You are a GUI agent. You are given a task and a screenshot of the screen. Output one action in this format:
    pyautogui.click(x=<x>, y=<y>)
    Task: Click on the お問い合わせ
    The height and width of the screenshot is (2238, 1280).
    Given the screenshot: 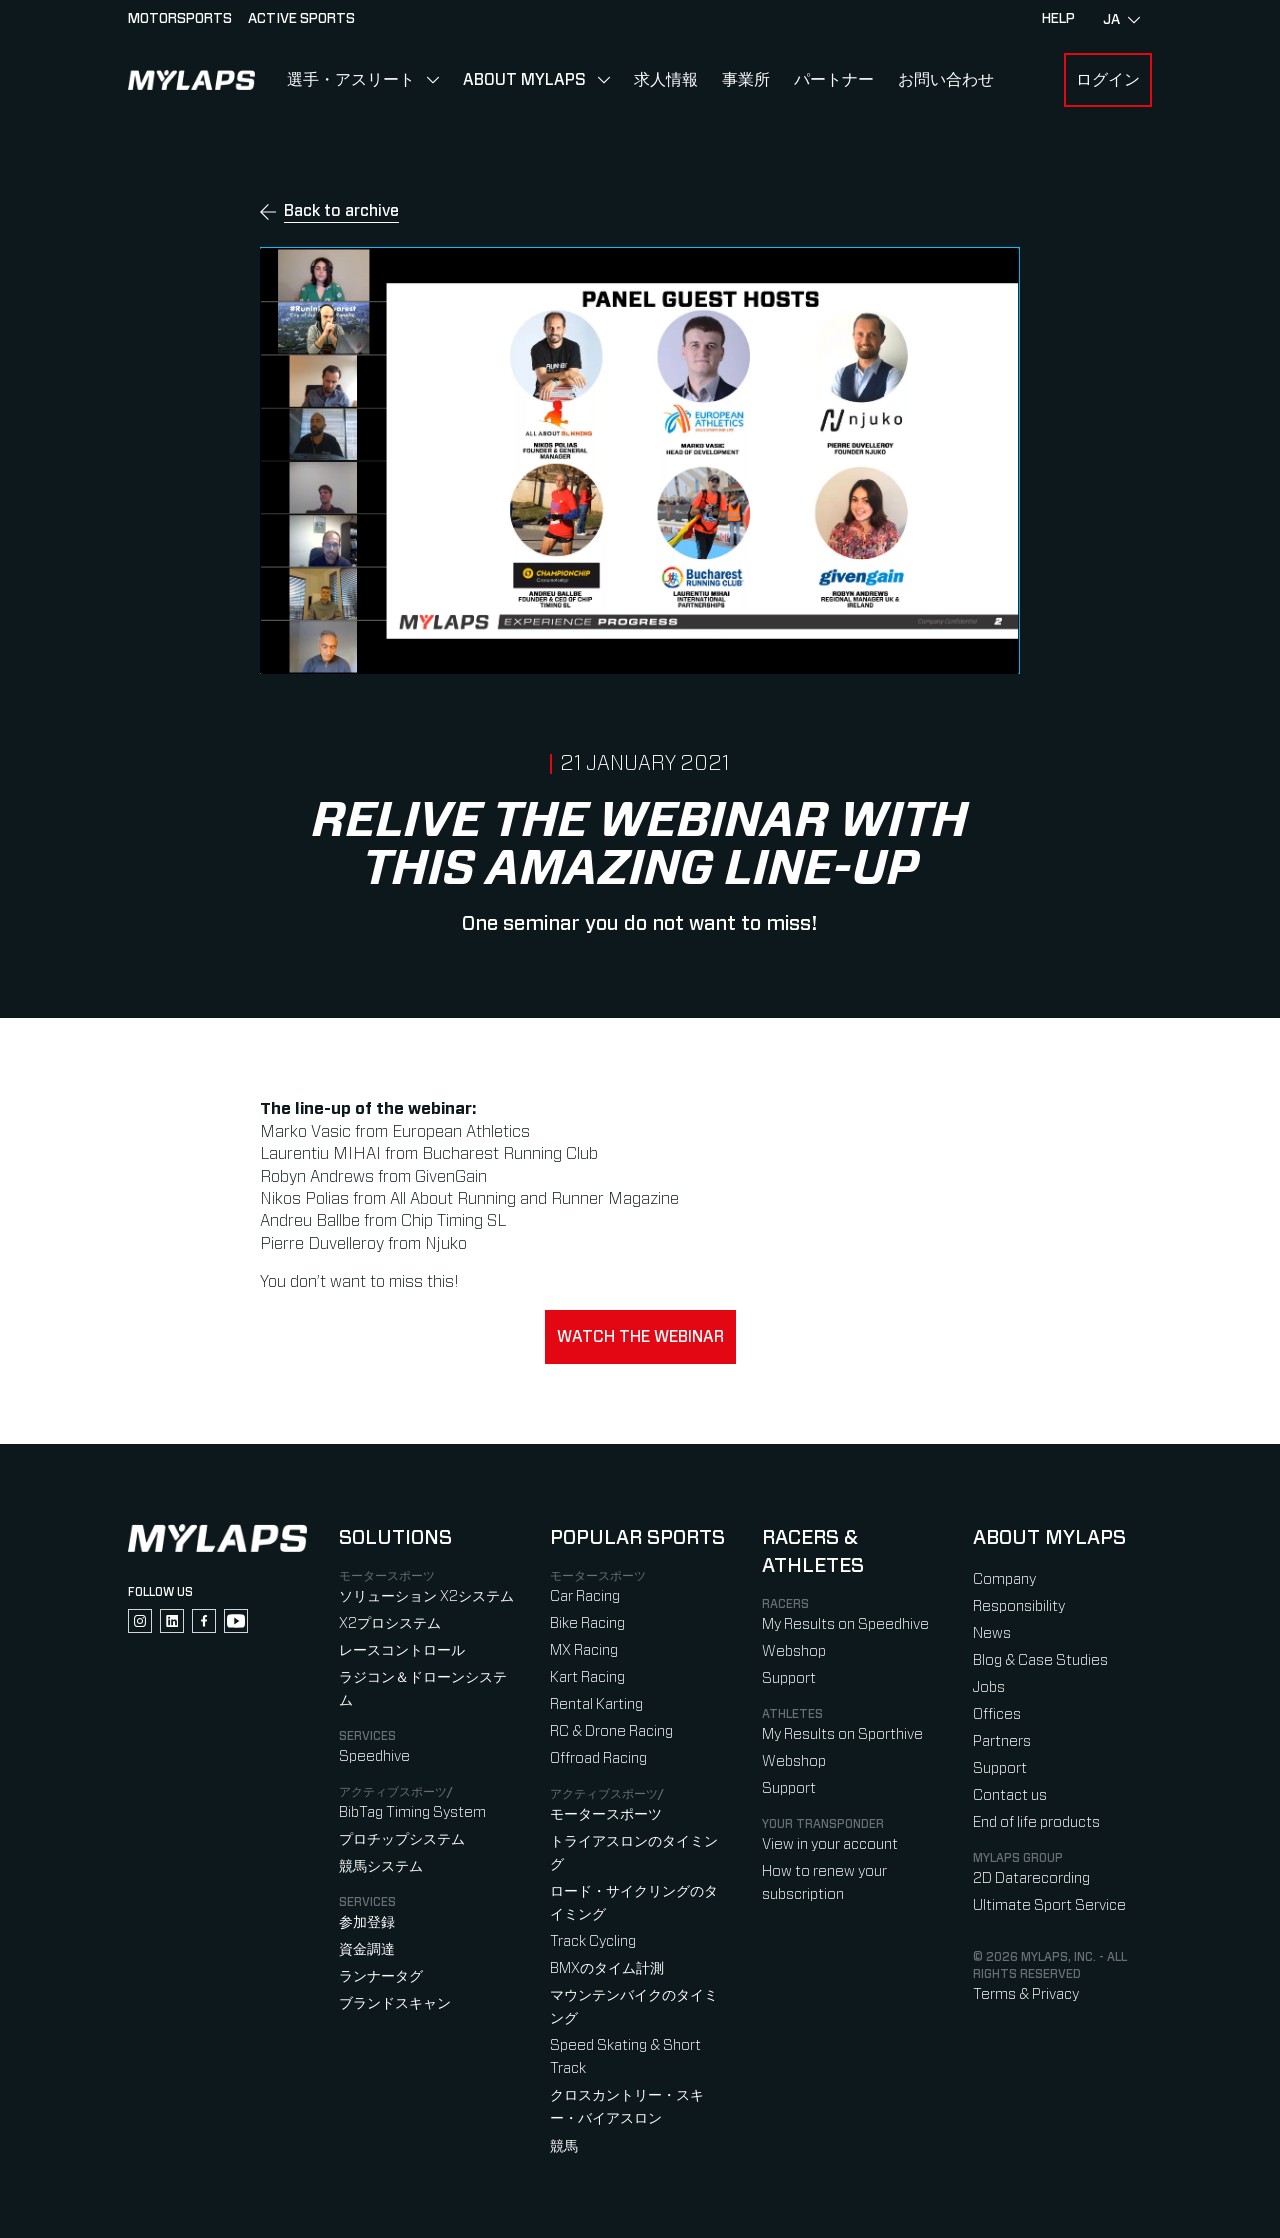 What is the action you would take?
    pyautogui.click(x=946, y=80)
    